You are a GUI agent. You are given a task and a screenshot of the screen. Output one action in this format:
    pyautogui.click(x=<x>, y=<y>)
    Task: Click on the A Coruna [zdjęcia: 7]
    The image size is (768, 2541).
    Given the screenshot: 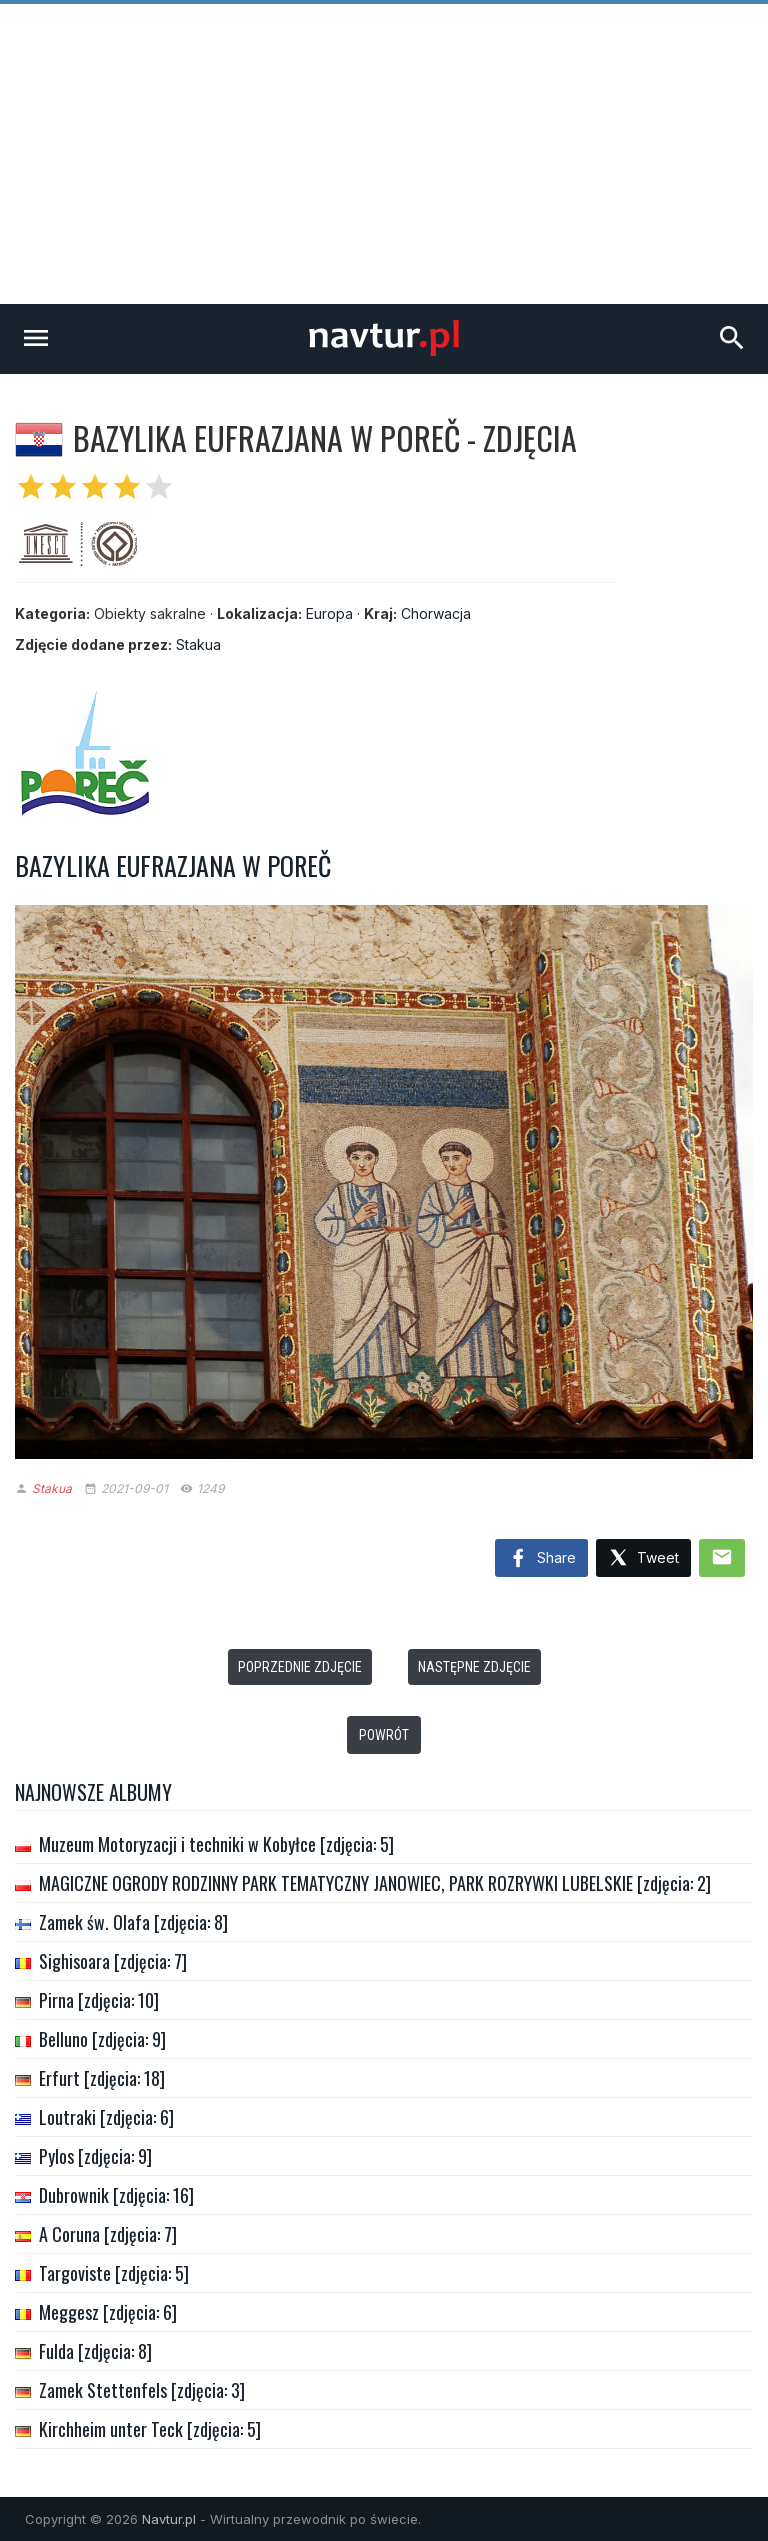 What is the action you would take?
    pyautogui.click(x=108, y=2234)
    